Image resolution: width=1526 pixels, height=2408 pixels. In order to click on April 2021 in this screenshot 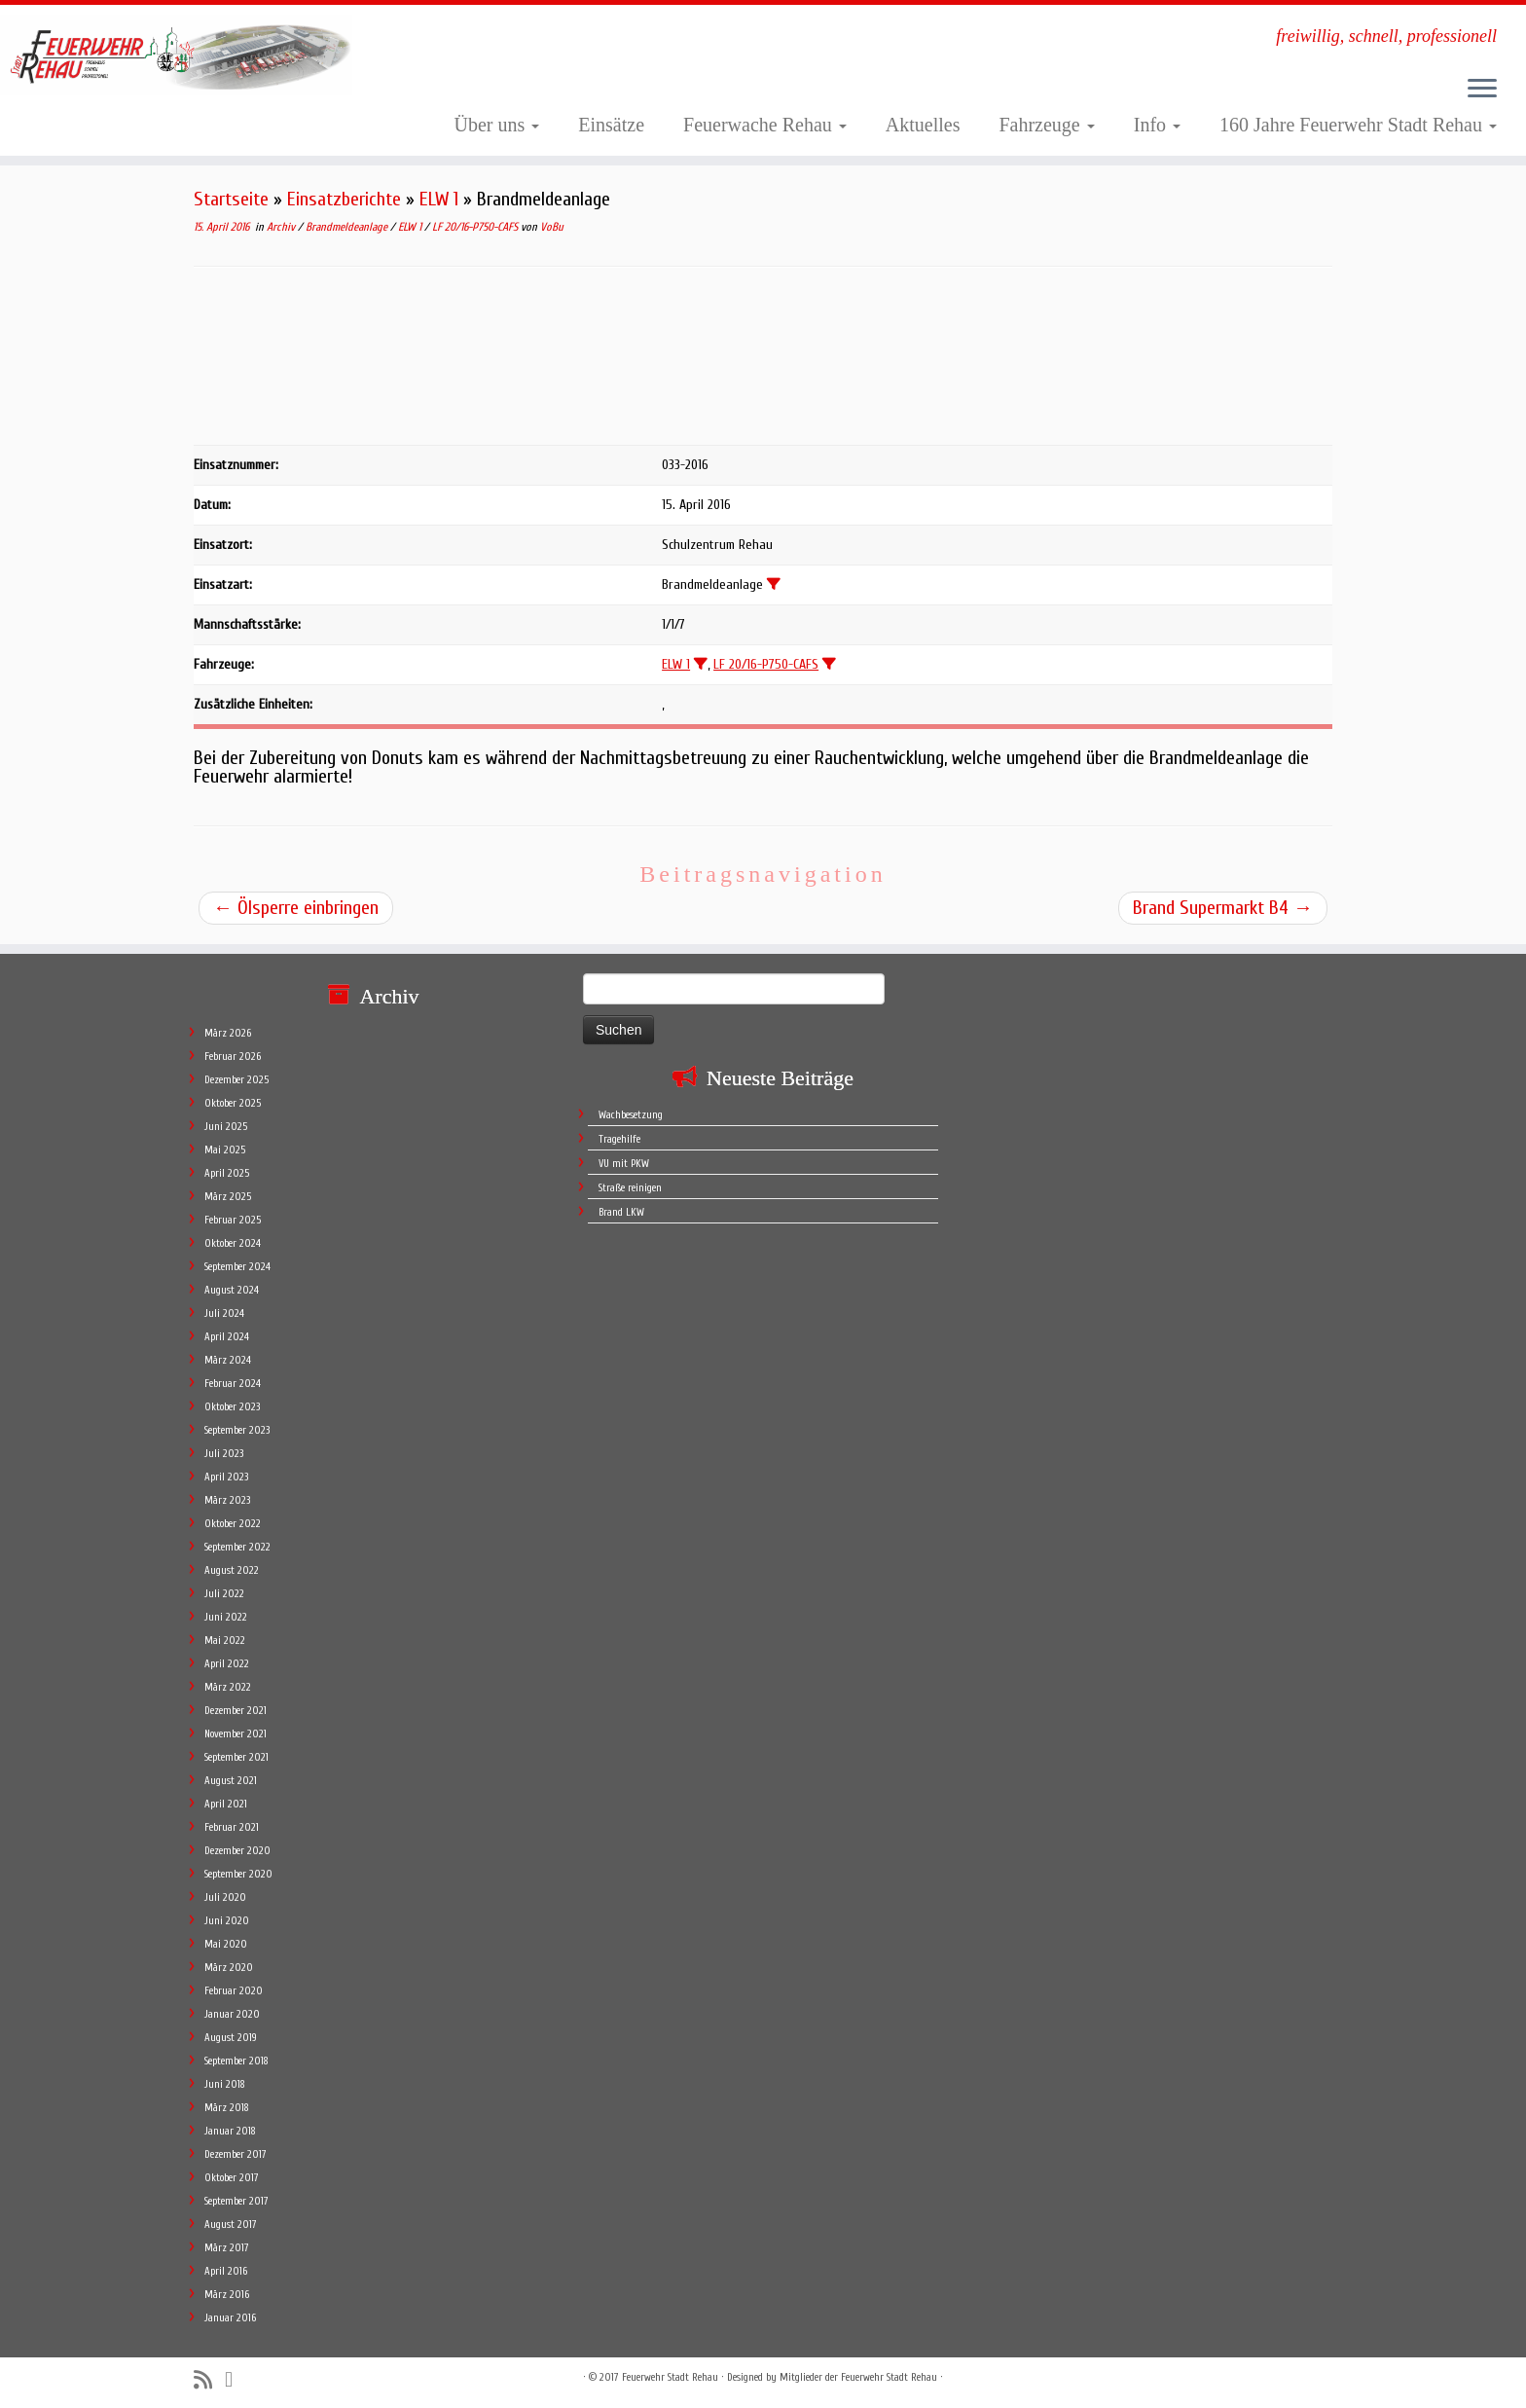, I will do `click(225, 1804)`.